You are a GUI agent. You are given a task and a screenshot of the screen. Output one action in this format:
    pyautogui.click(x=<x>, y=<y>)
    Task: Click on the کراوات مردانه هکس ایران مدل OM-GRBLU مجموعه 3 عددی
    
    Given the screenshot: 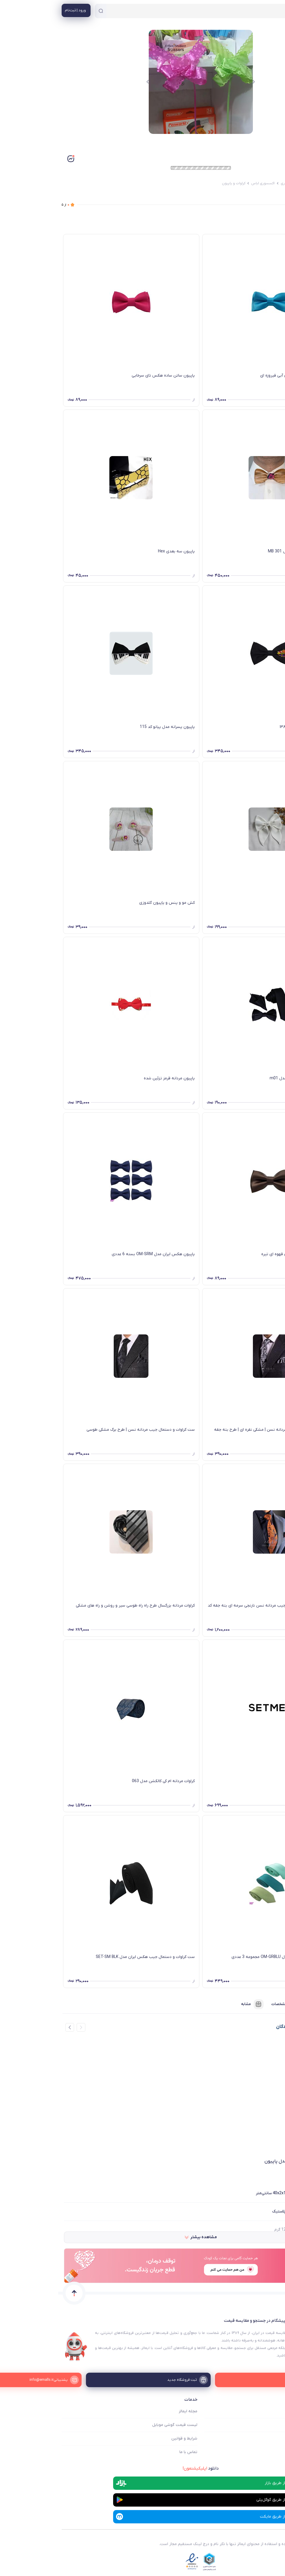 What is the action you would take?
    pyautogui.click(x=224, y=1957)
    